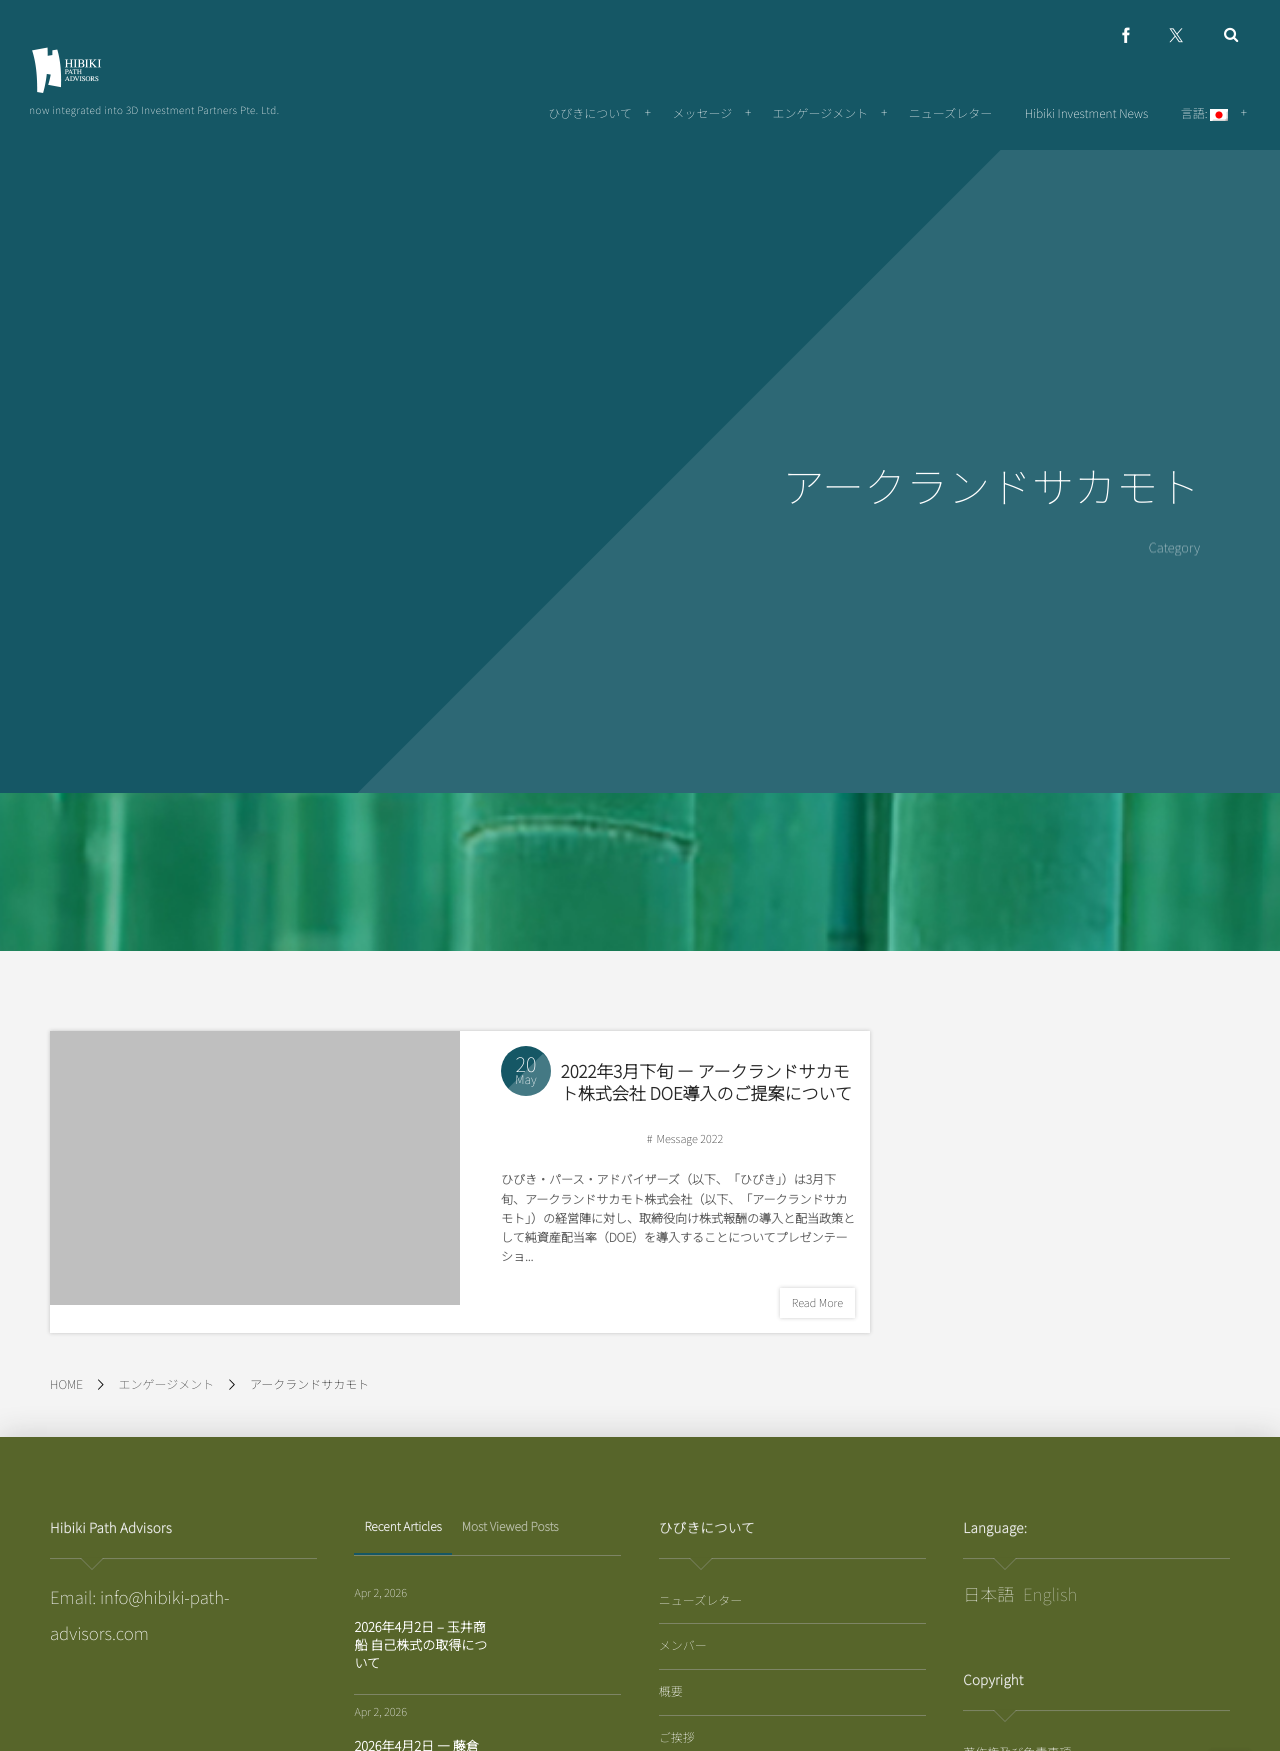 The width and height of the screenshot is (1280, 1751). Describe the element at coordinates (420, 1644) in the screenshot. I see `2026年4月2日 – 玉井商船 自己株式の取得について` at that location.